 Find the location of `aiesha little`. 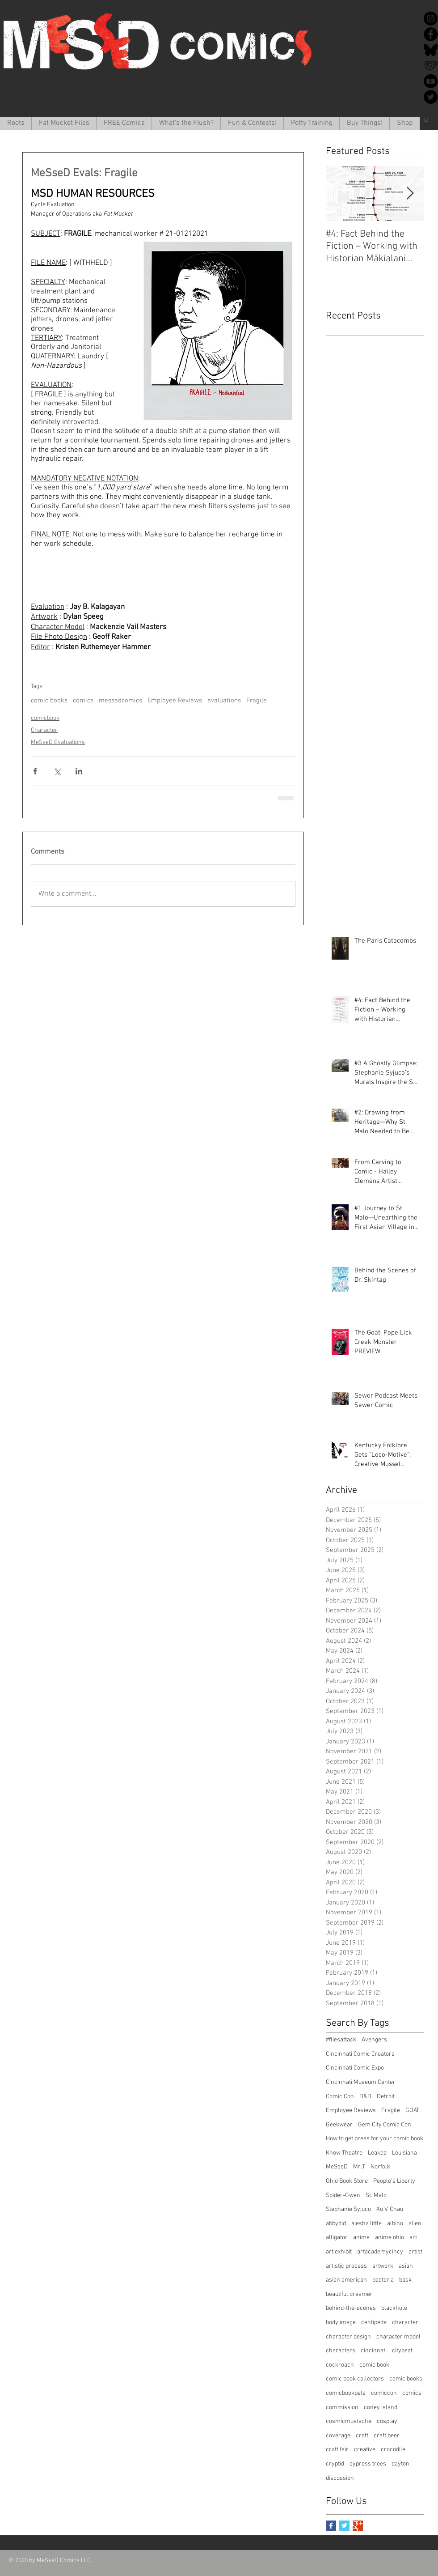

aiesha little is located at coordinates (366, 2223).